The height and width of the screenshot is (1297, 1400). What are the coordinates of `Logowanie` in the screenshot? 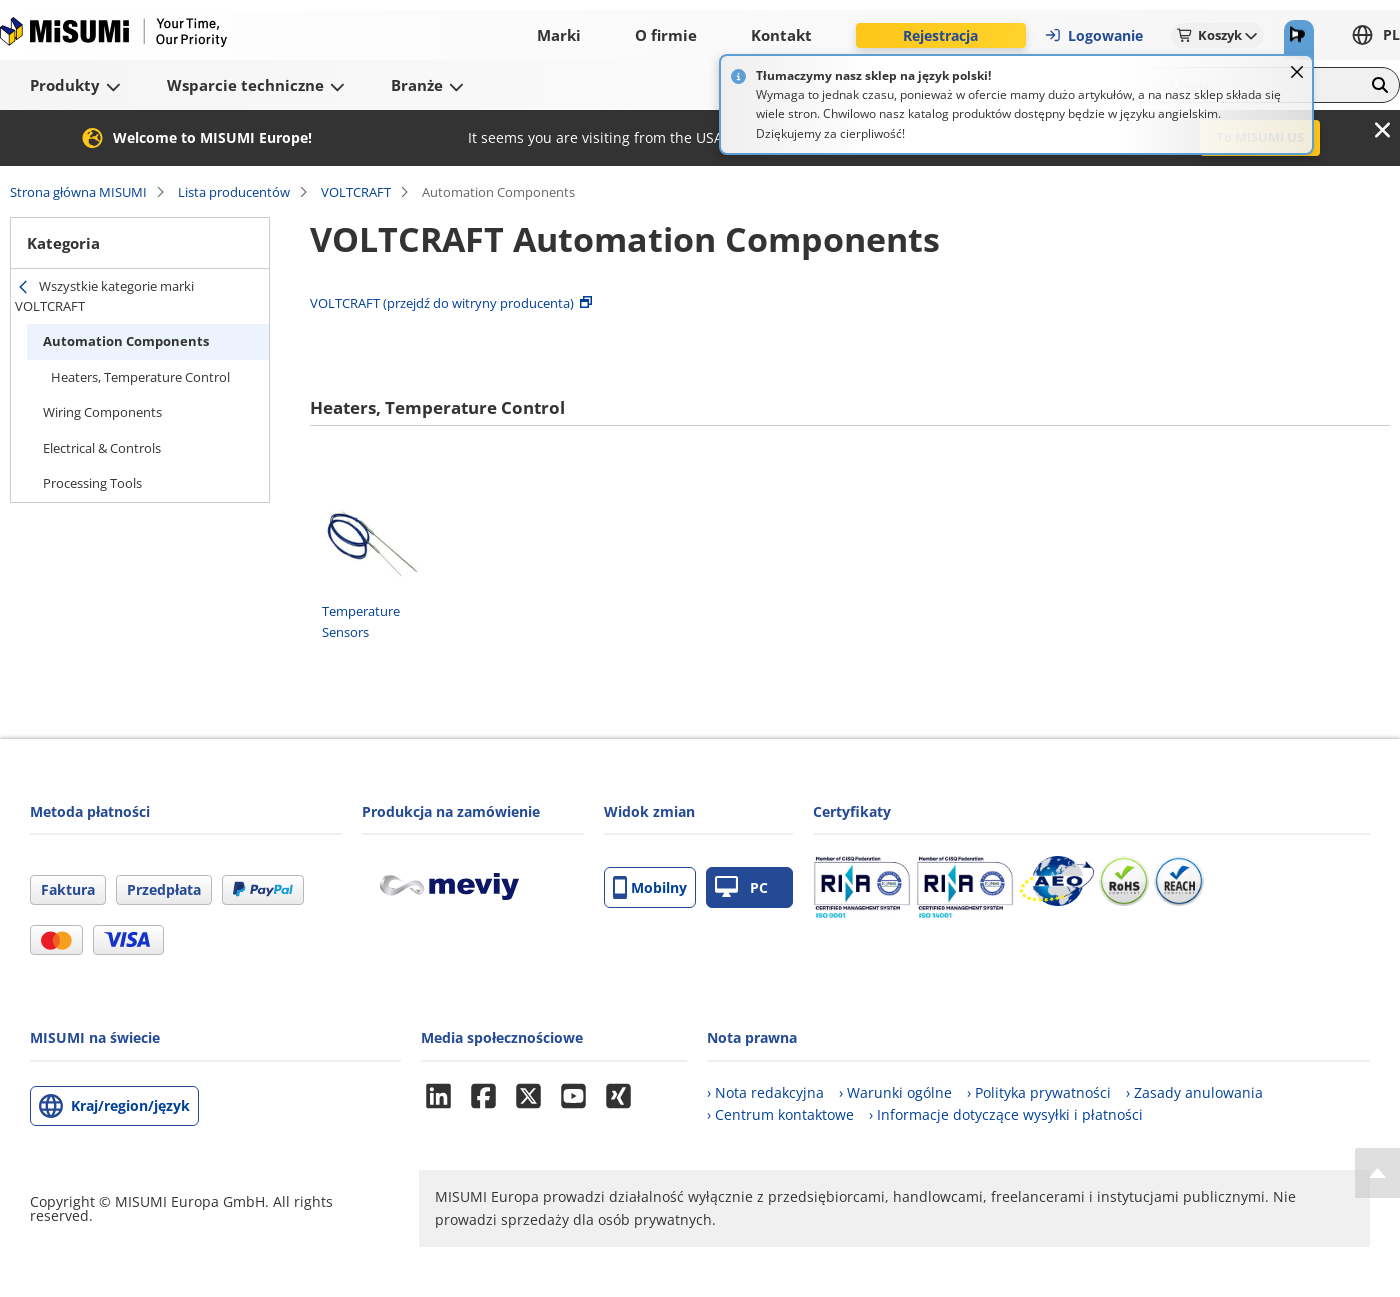 It's located at (1093, 35).